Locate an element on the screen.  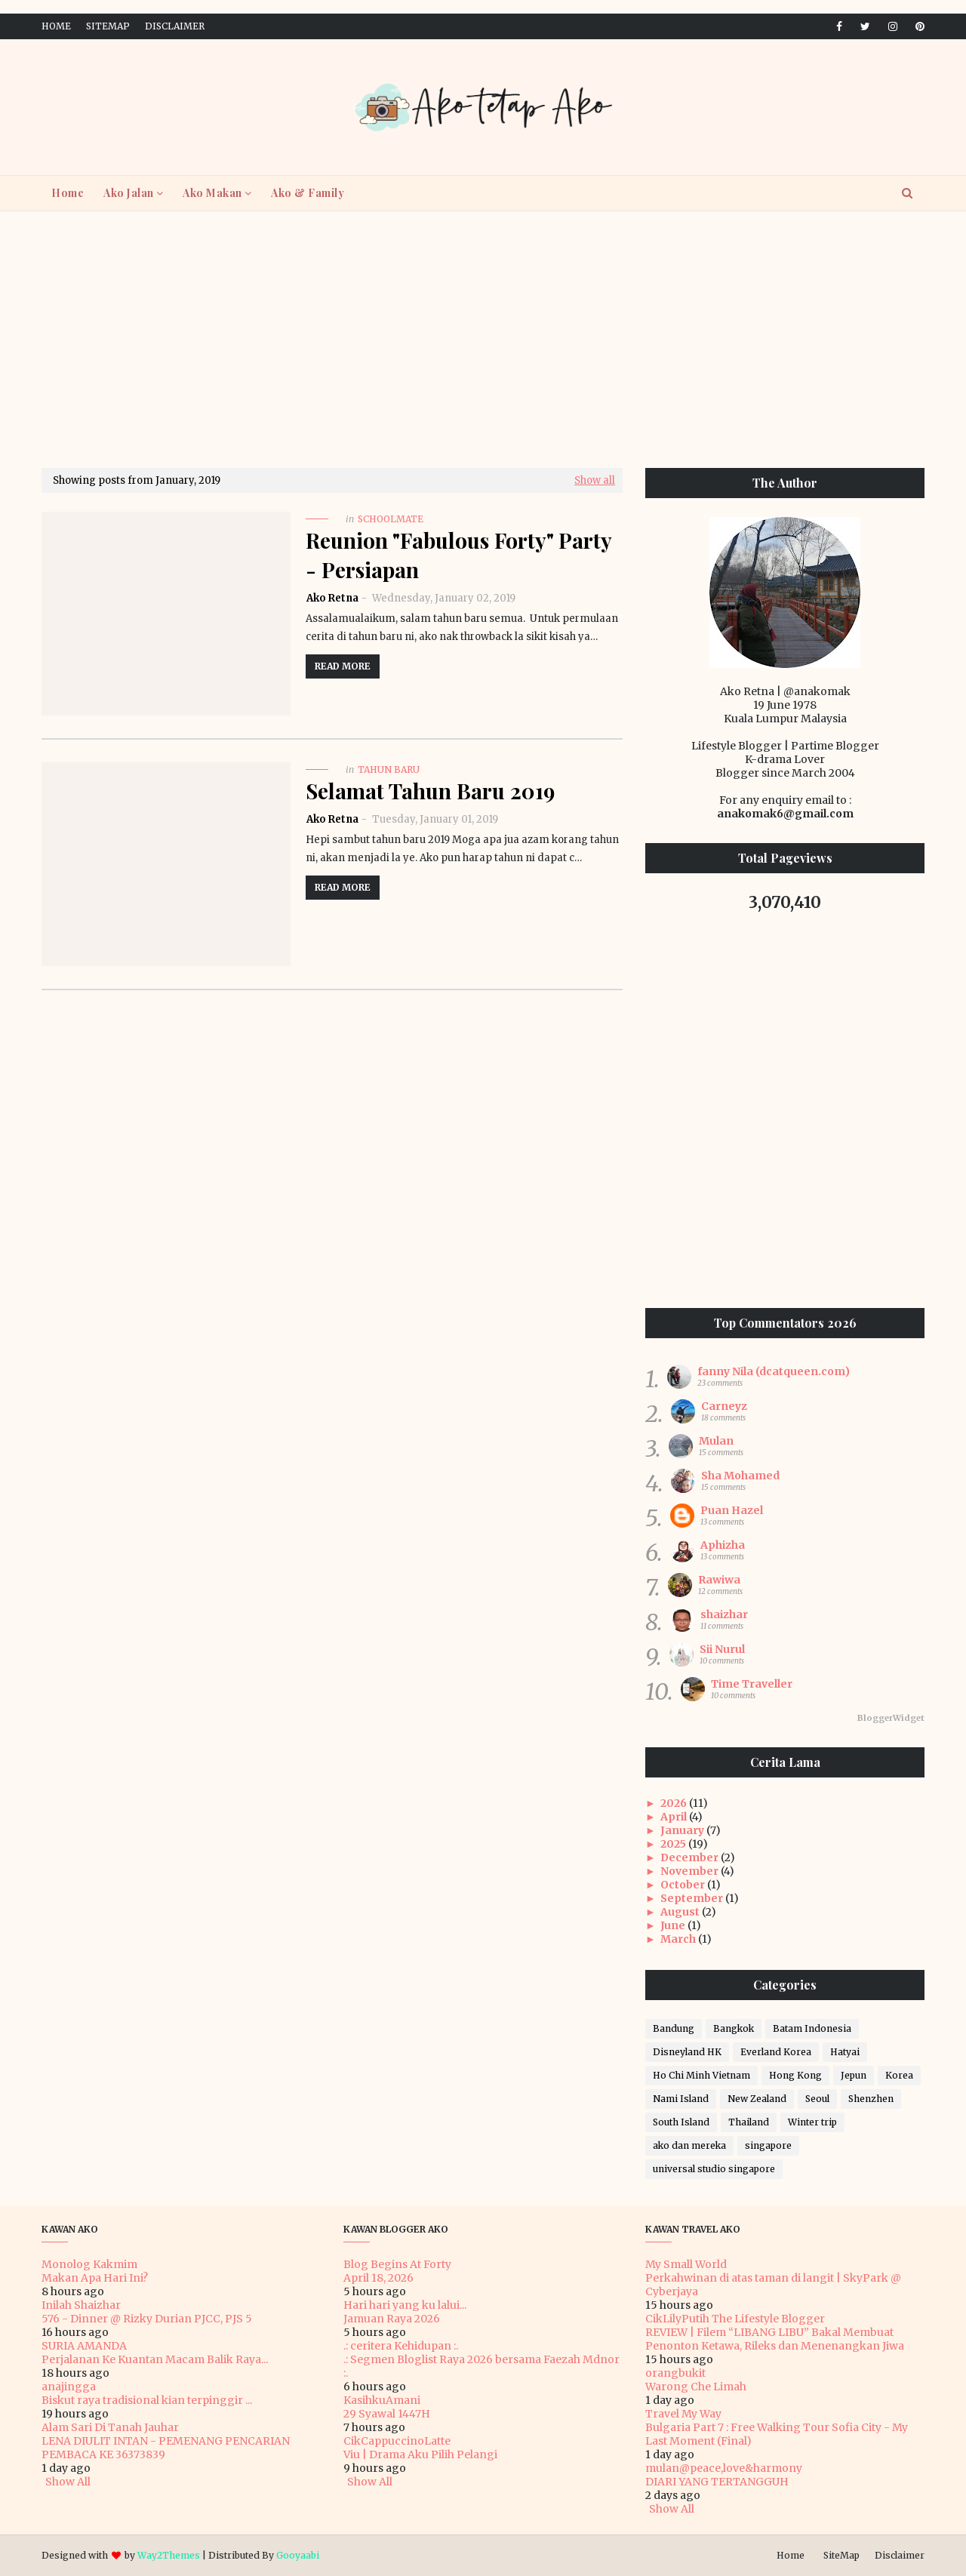
Carneyz is located at coordinates (724, 1406).